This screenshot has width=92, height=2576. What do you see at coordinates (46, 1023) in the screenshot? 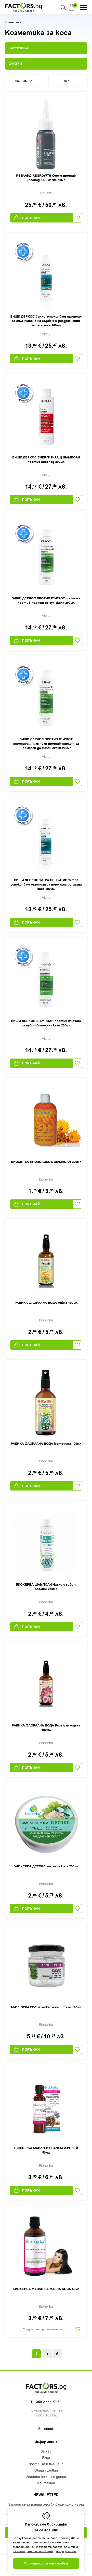
I see `ВИШИ ДЕРКОС ШАМПОАН против пърхот за чувствителен скалп 200мл` at bounding box center [46, 1023].